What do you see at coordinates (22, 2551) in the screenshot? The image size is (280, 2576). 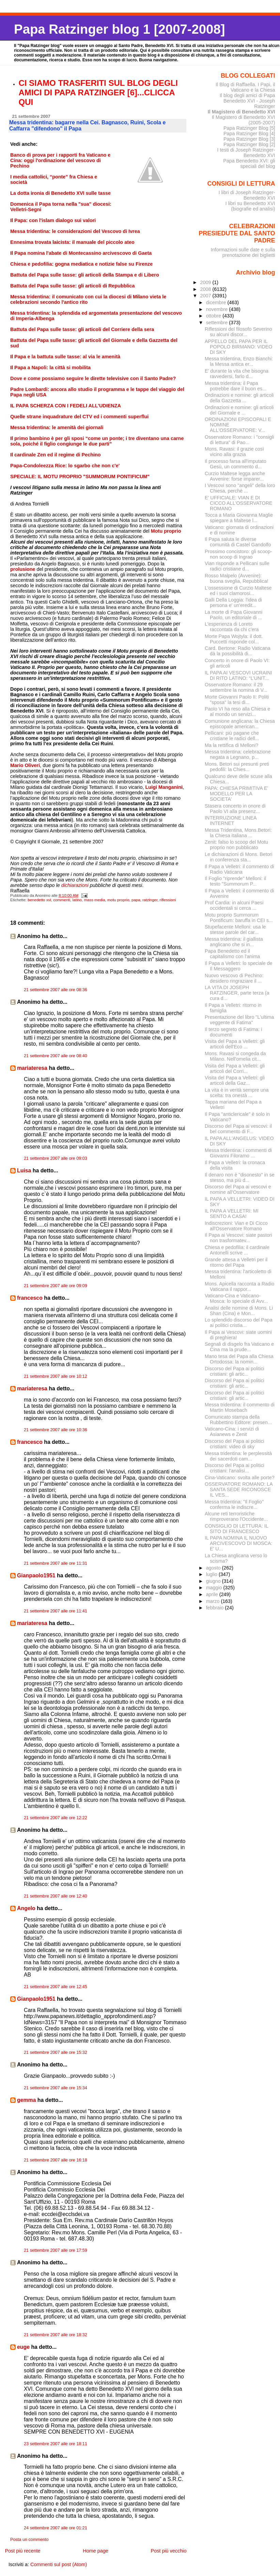 I see `Post più recente` at bounding box center [22, 2551].